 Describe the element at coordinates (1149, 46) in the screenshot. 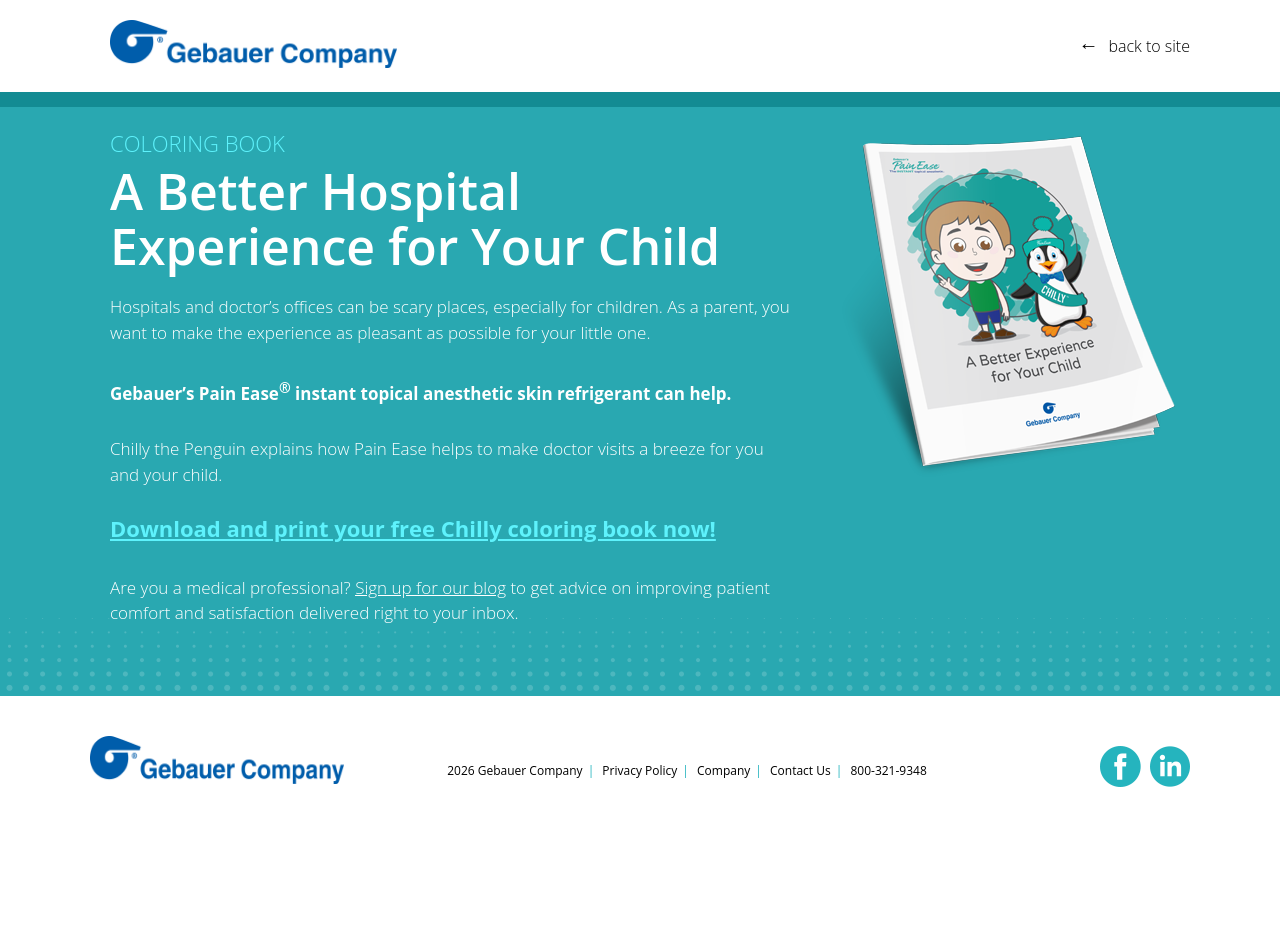

I see `back to site` at that location.